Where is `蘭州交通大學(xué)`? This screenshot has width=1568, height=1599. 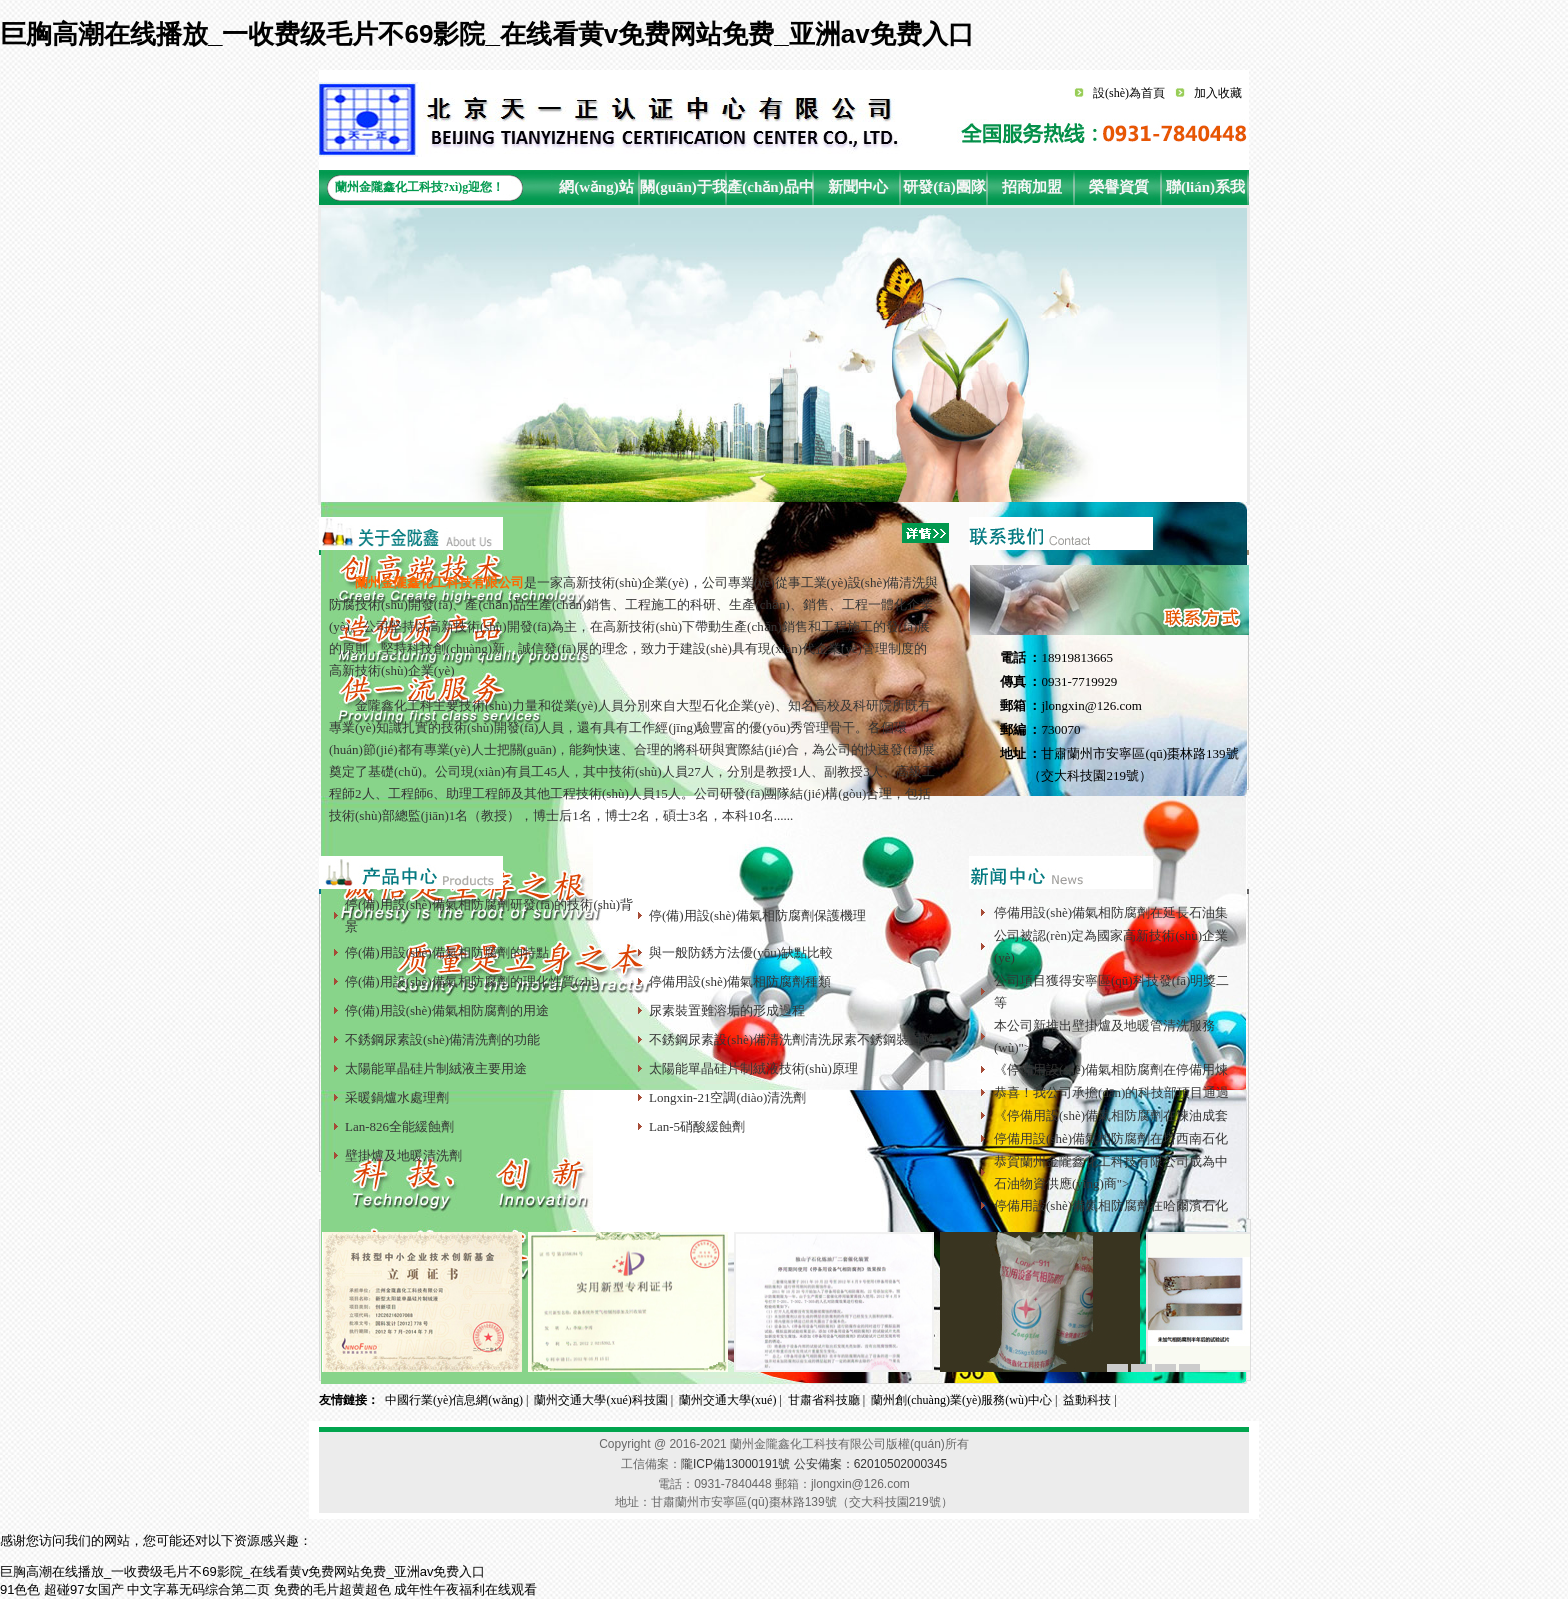 蘭州交通大學(xué) is located at coordinates (727, 1400).